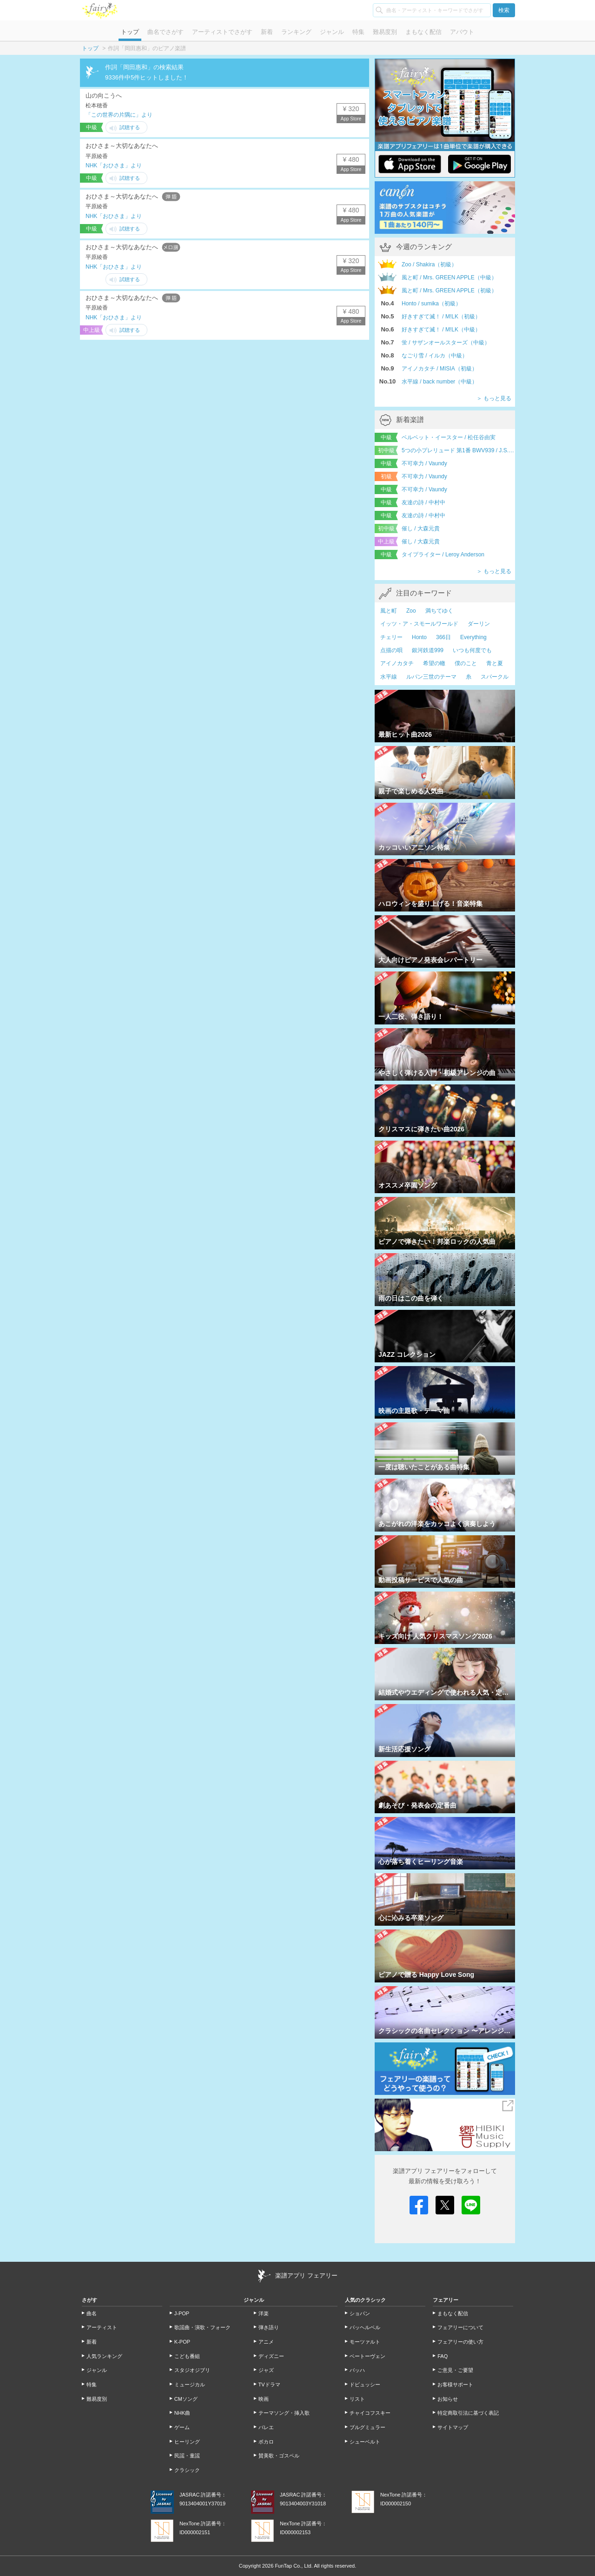 The image size is (595, 2576). What do you see at coordinates (182, 2427) in the screenshot?
I see `ゲーム` at bounding box center [182, 2427].